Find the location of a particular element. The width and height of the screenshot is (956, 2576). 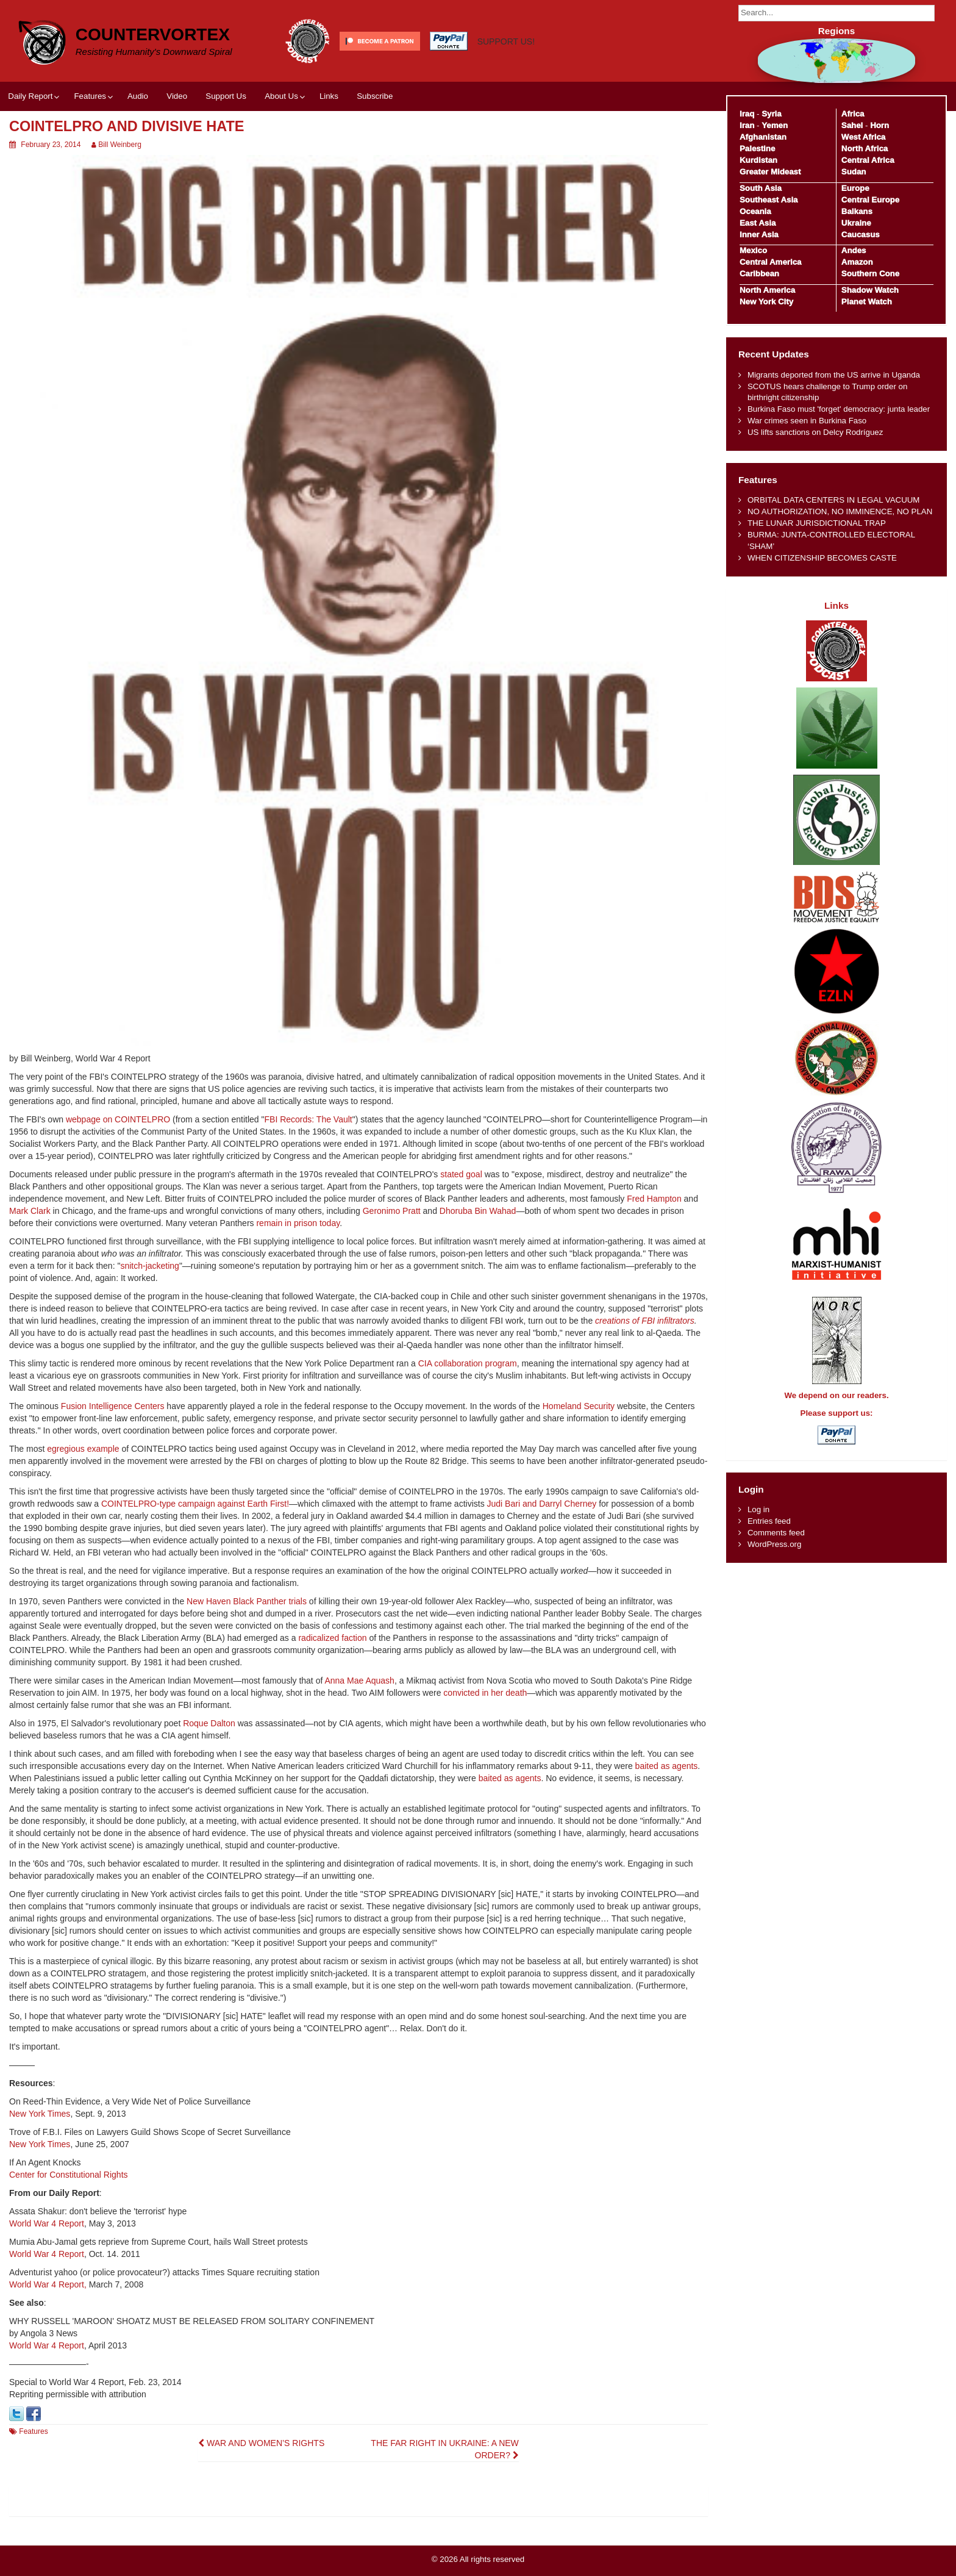

Africa is located at coordinates (853, 113).